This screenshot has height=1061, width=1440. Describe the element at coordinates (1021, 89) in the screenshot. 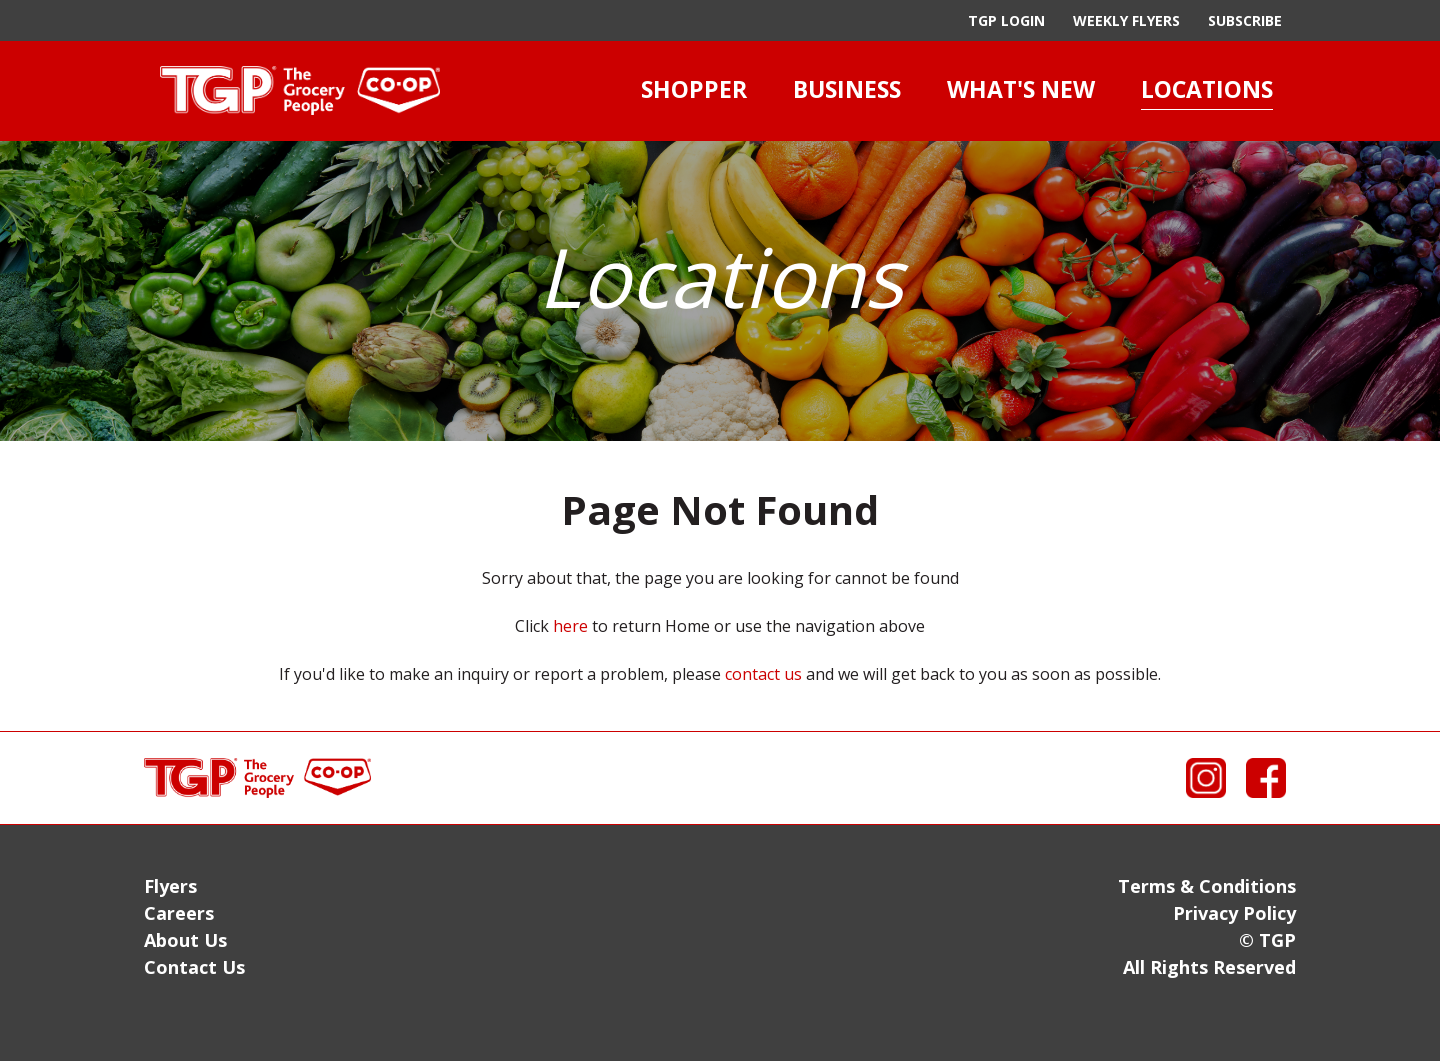

I see `What's New` at that location.